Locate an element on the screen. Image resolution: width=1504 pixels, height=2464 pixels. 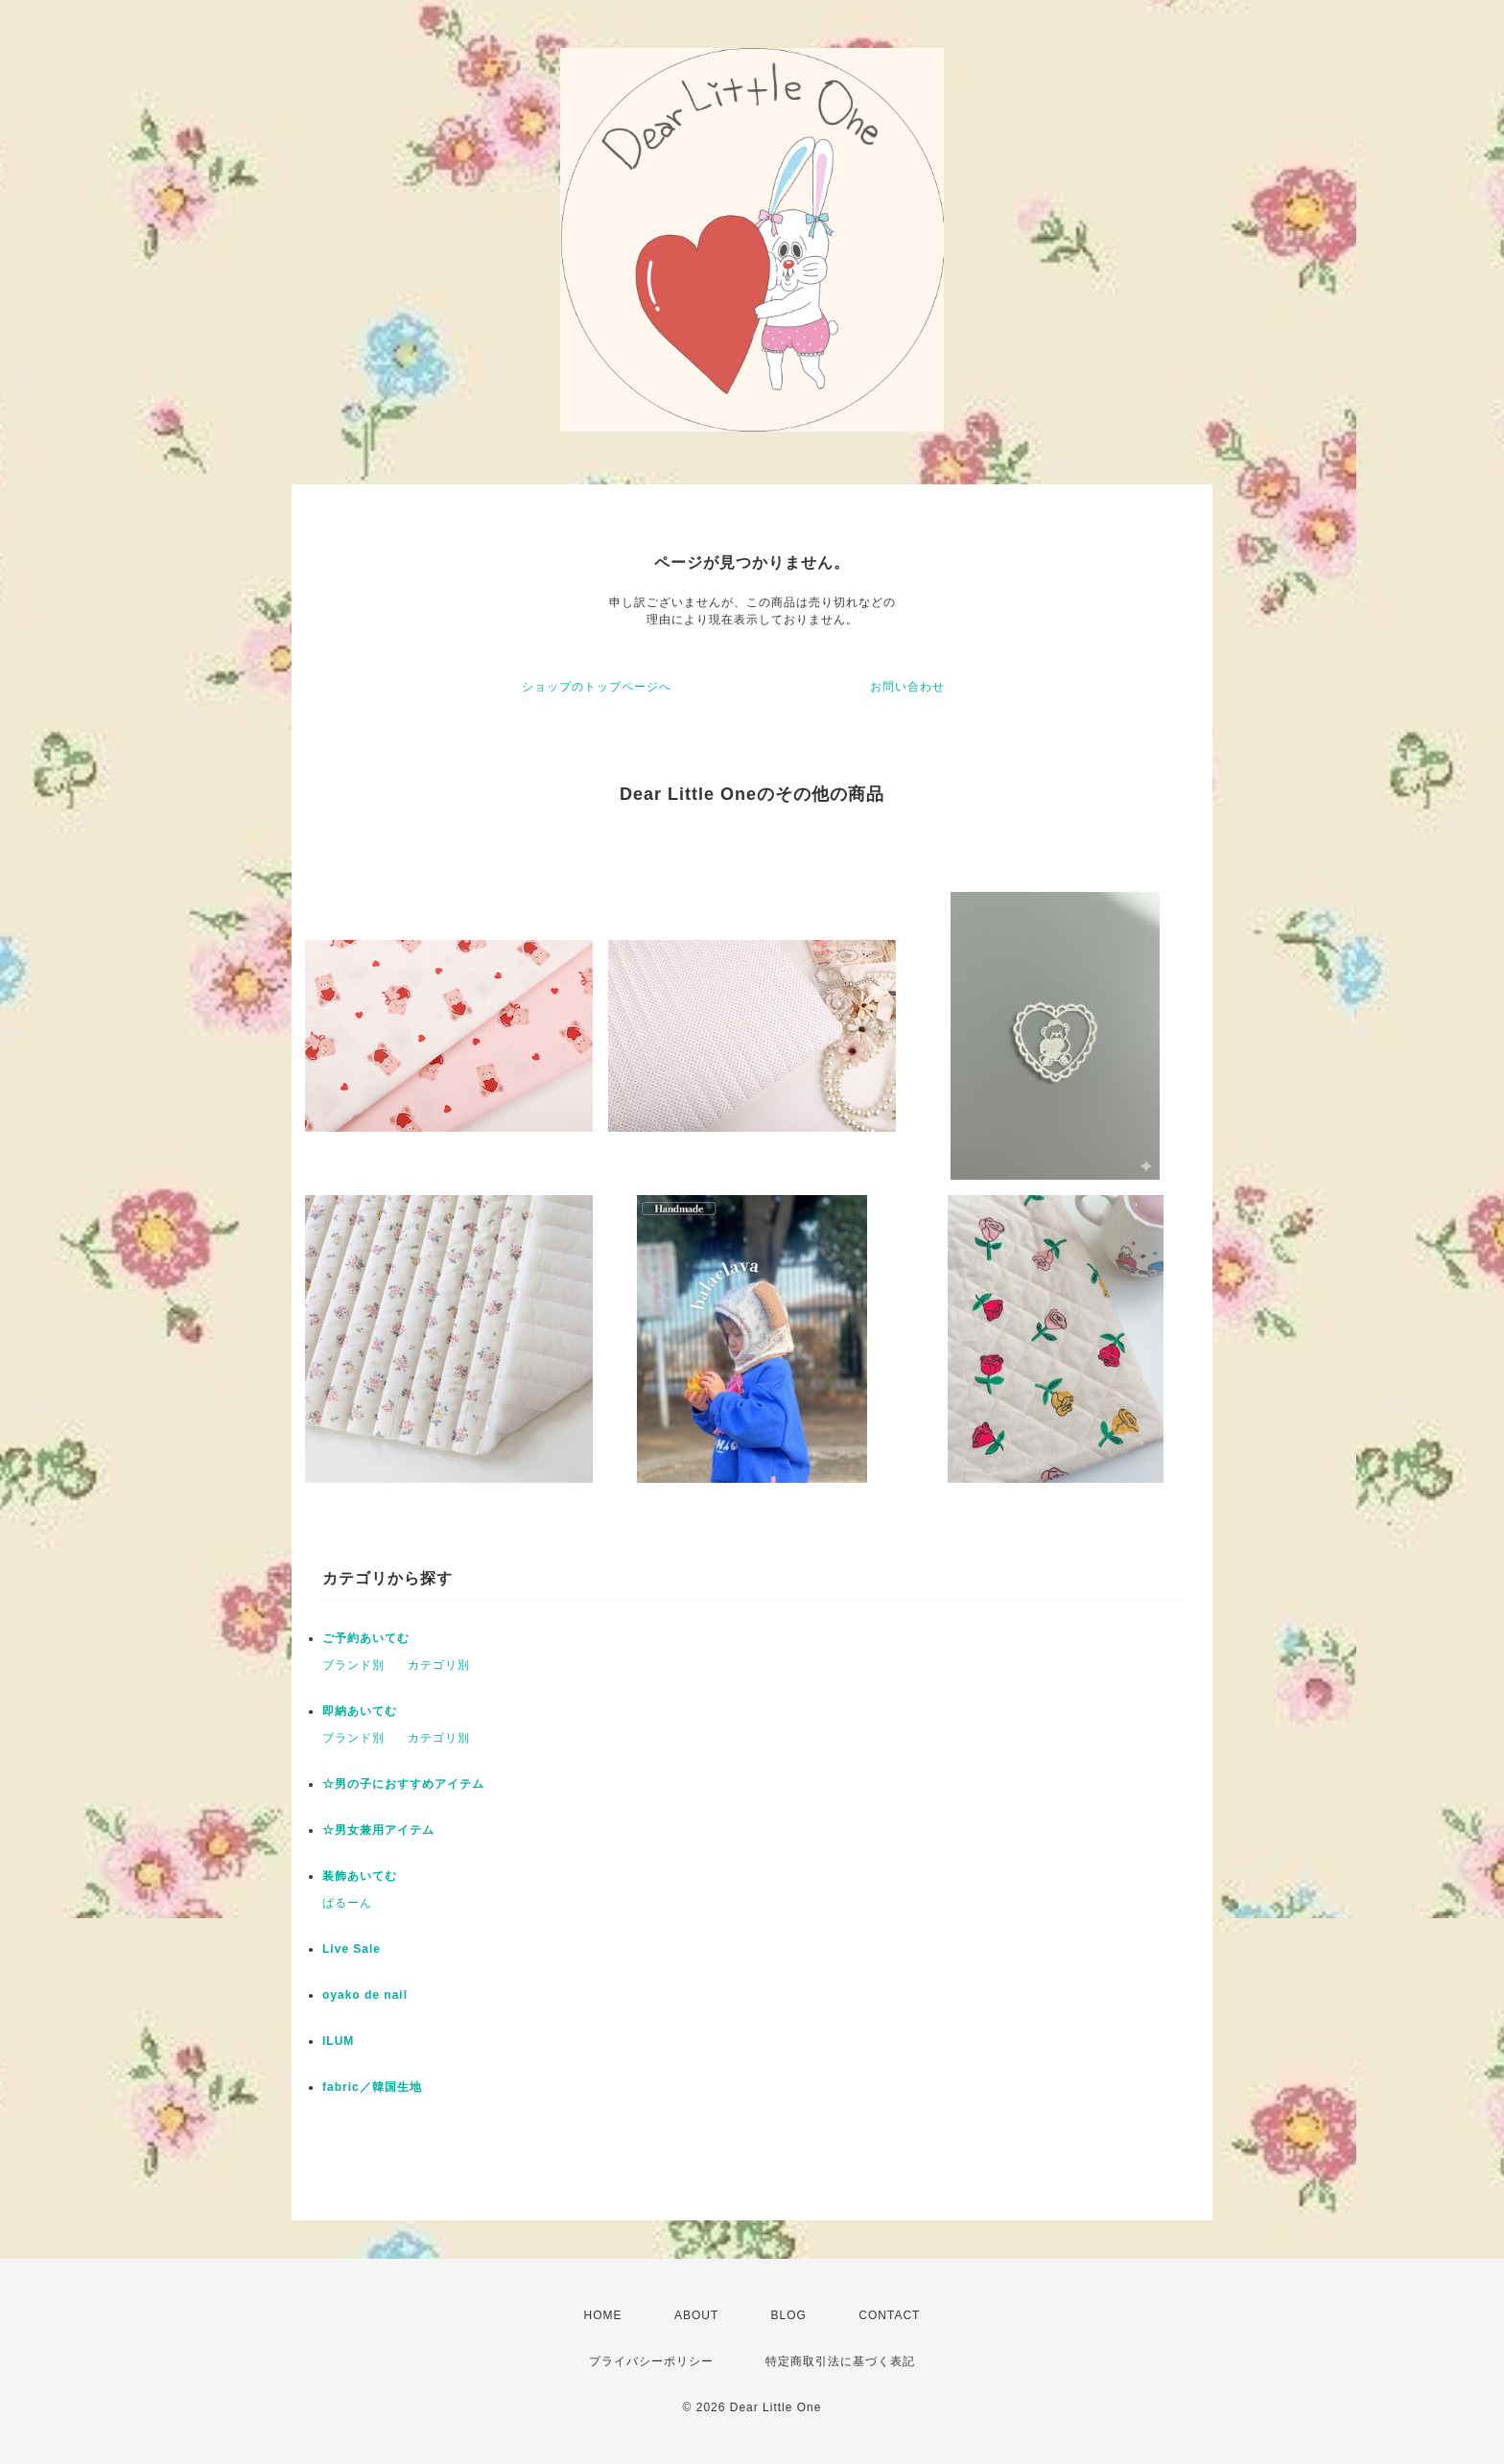
BLOG is located at coordinates (789, 2315).